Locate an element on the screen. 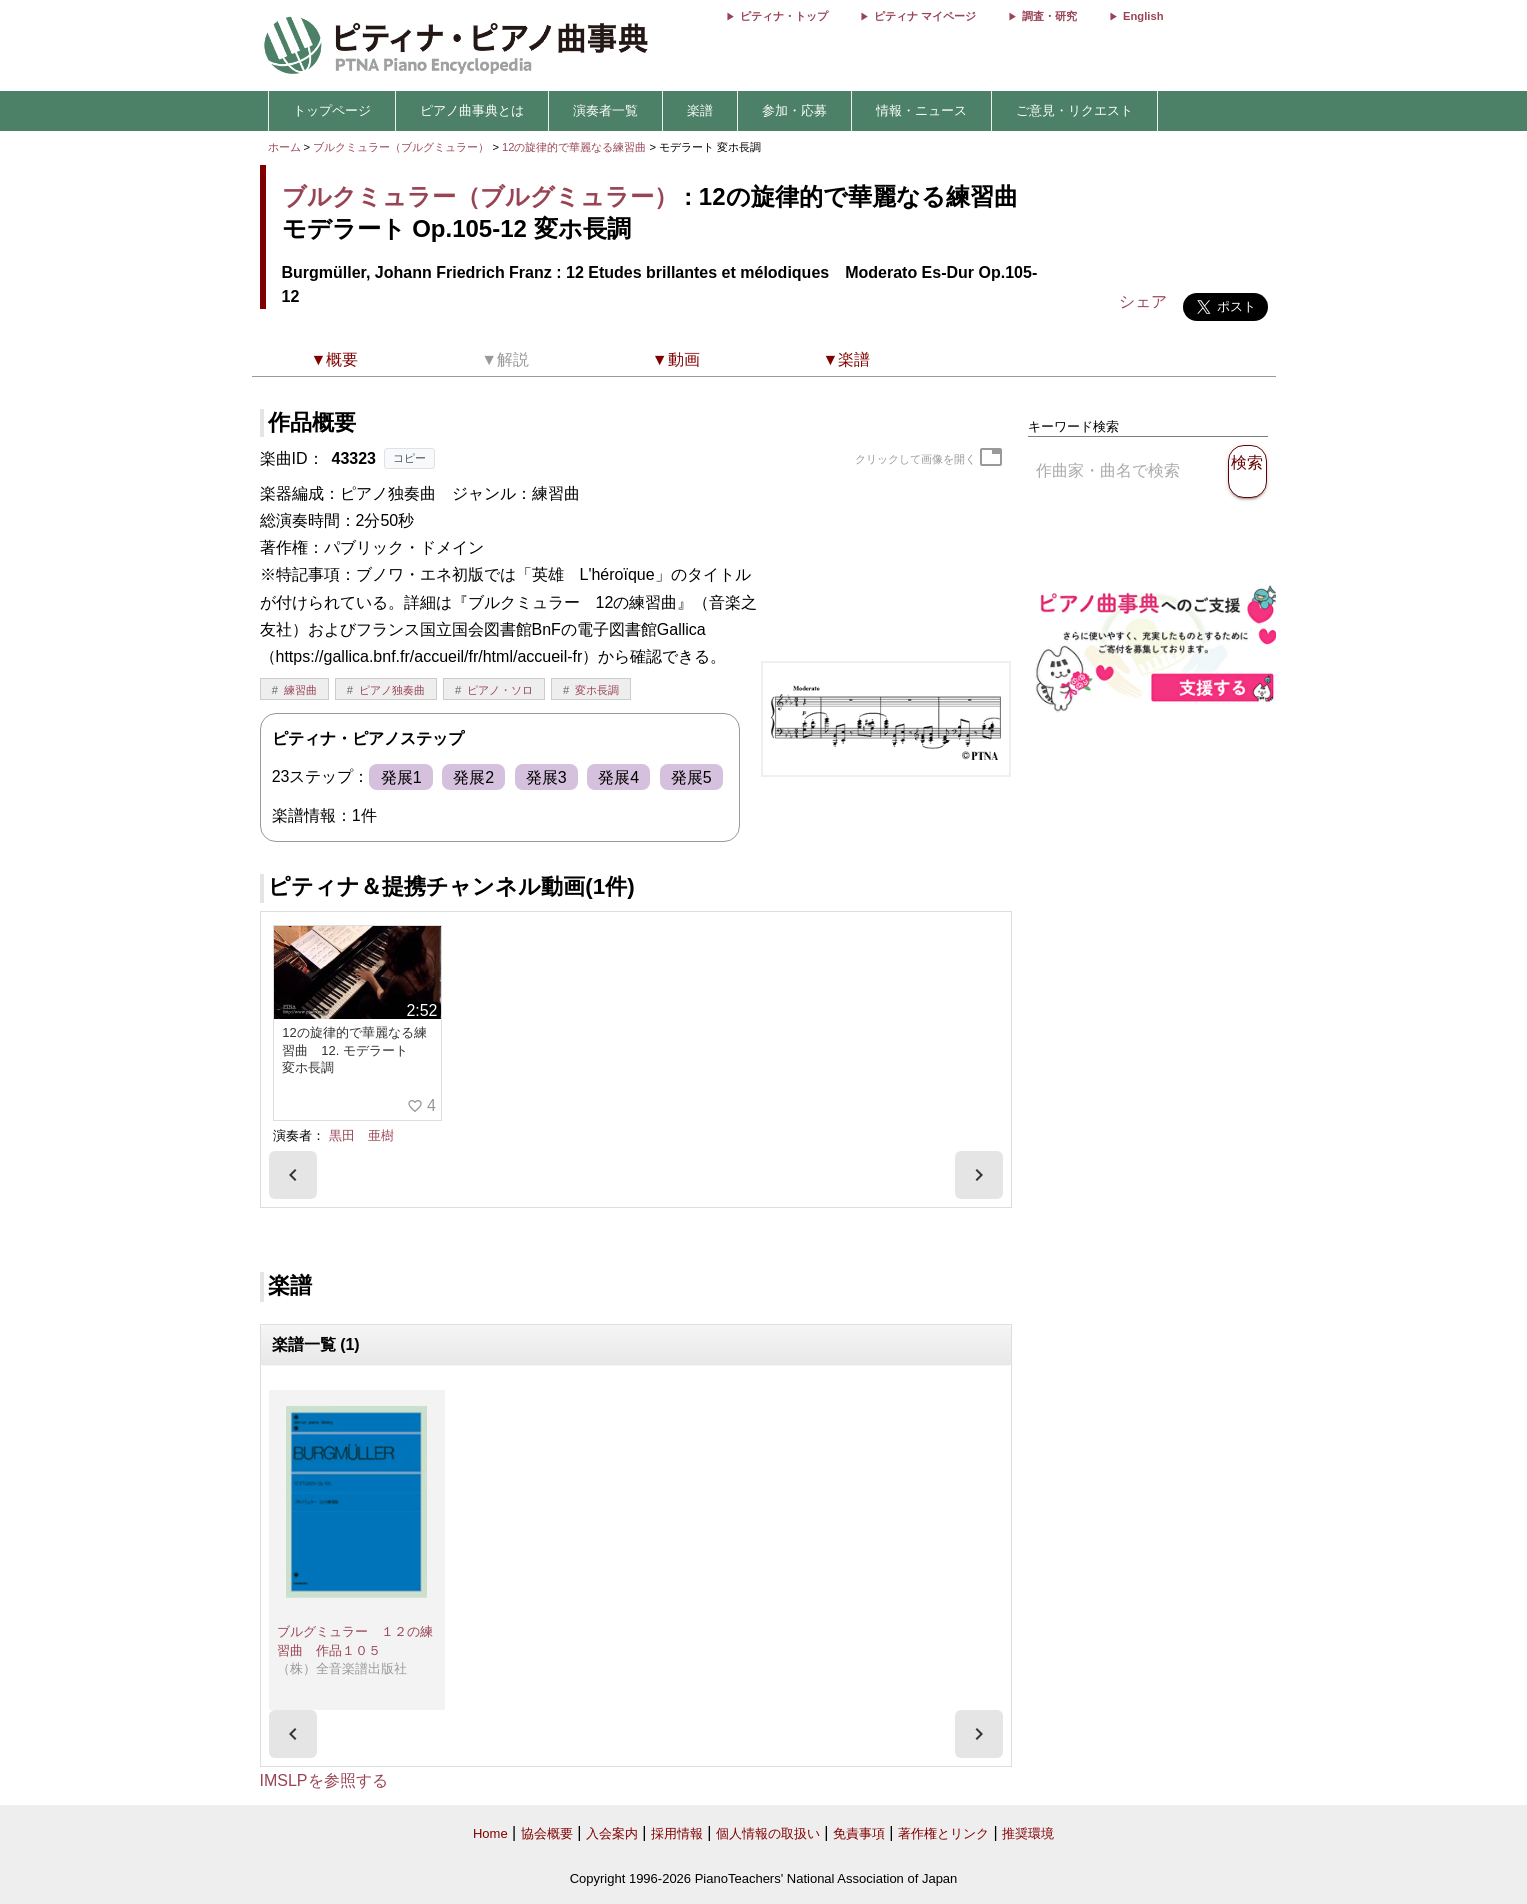  IMSLPを参照する is located at coordinates (324, 1780).